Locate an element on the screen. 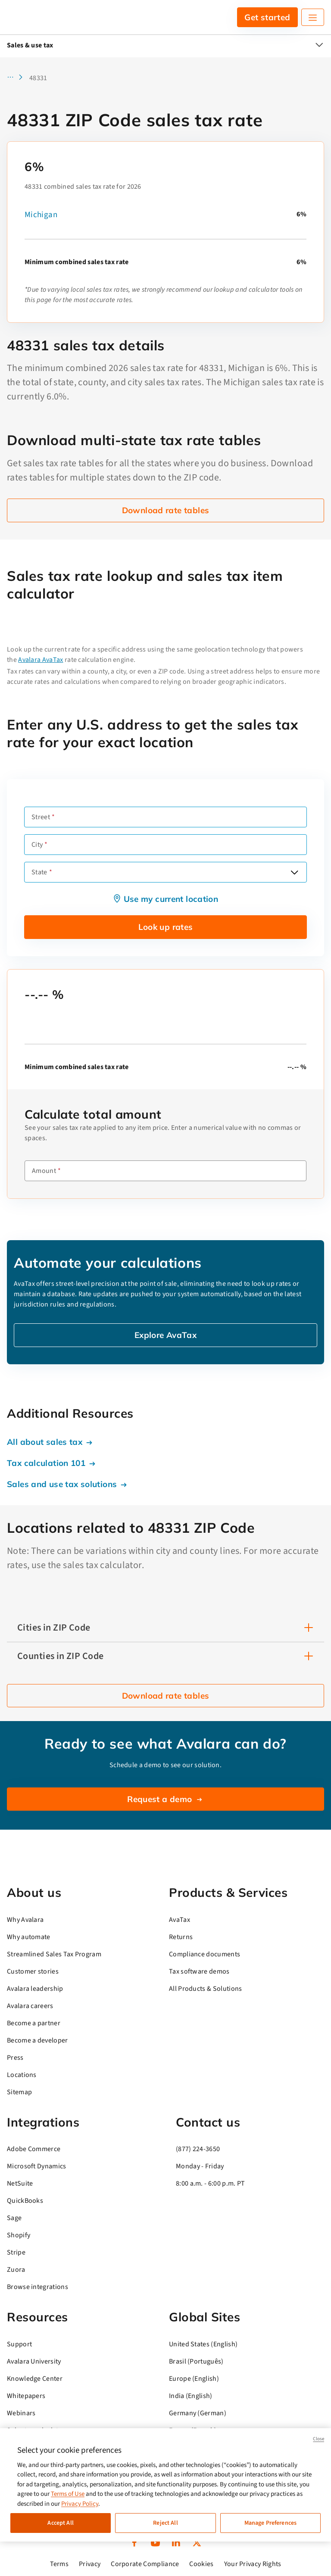 Image resolution: width=331 pixels, height=2576 pixels. Close is located at coordinates (318, 2439).